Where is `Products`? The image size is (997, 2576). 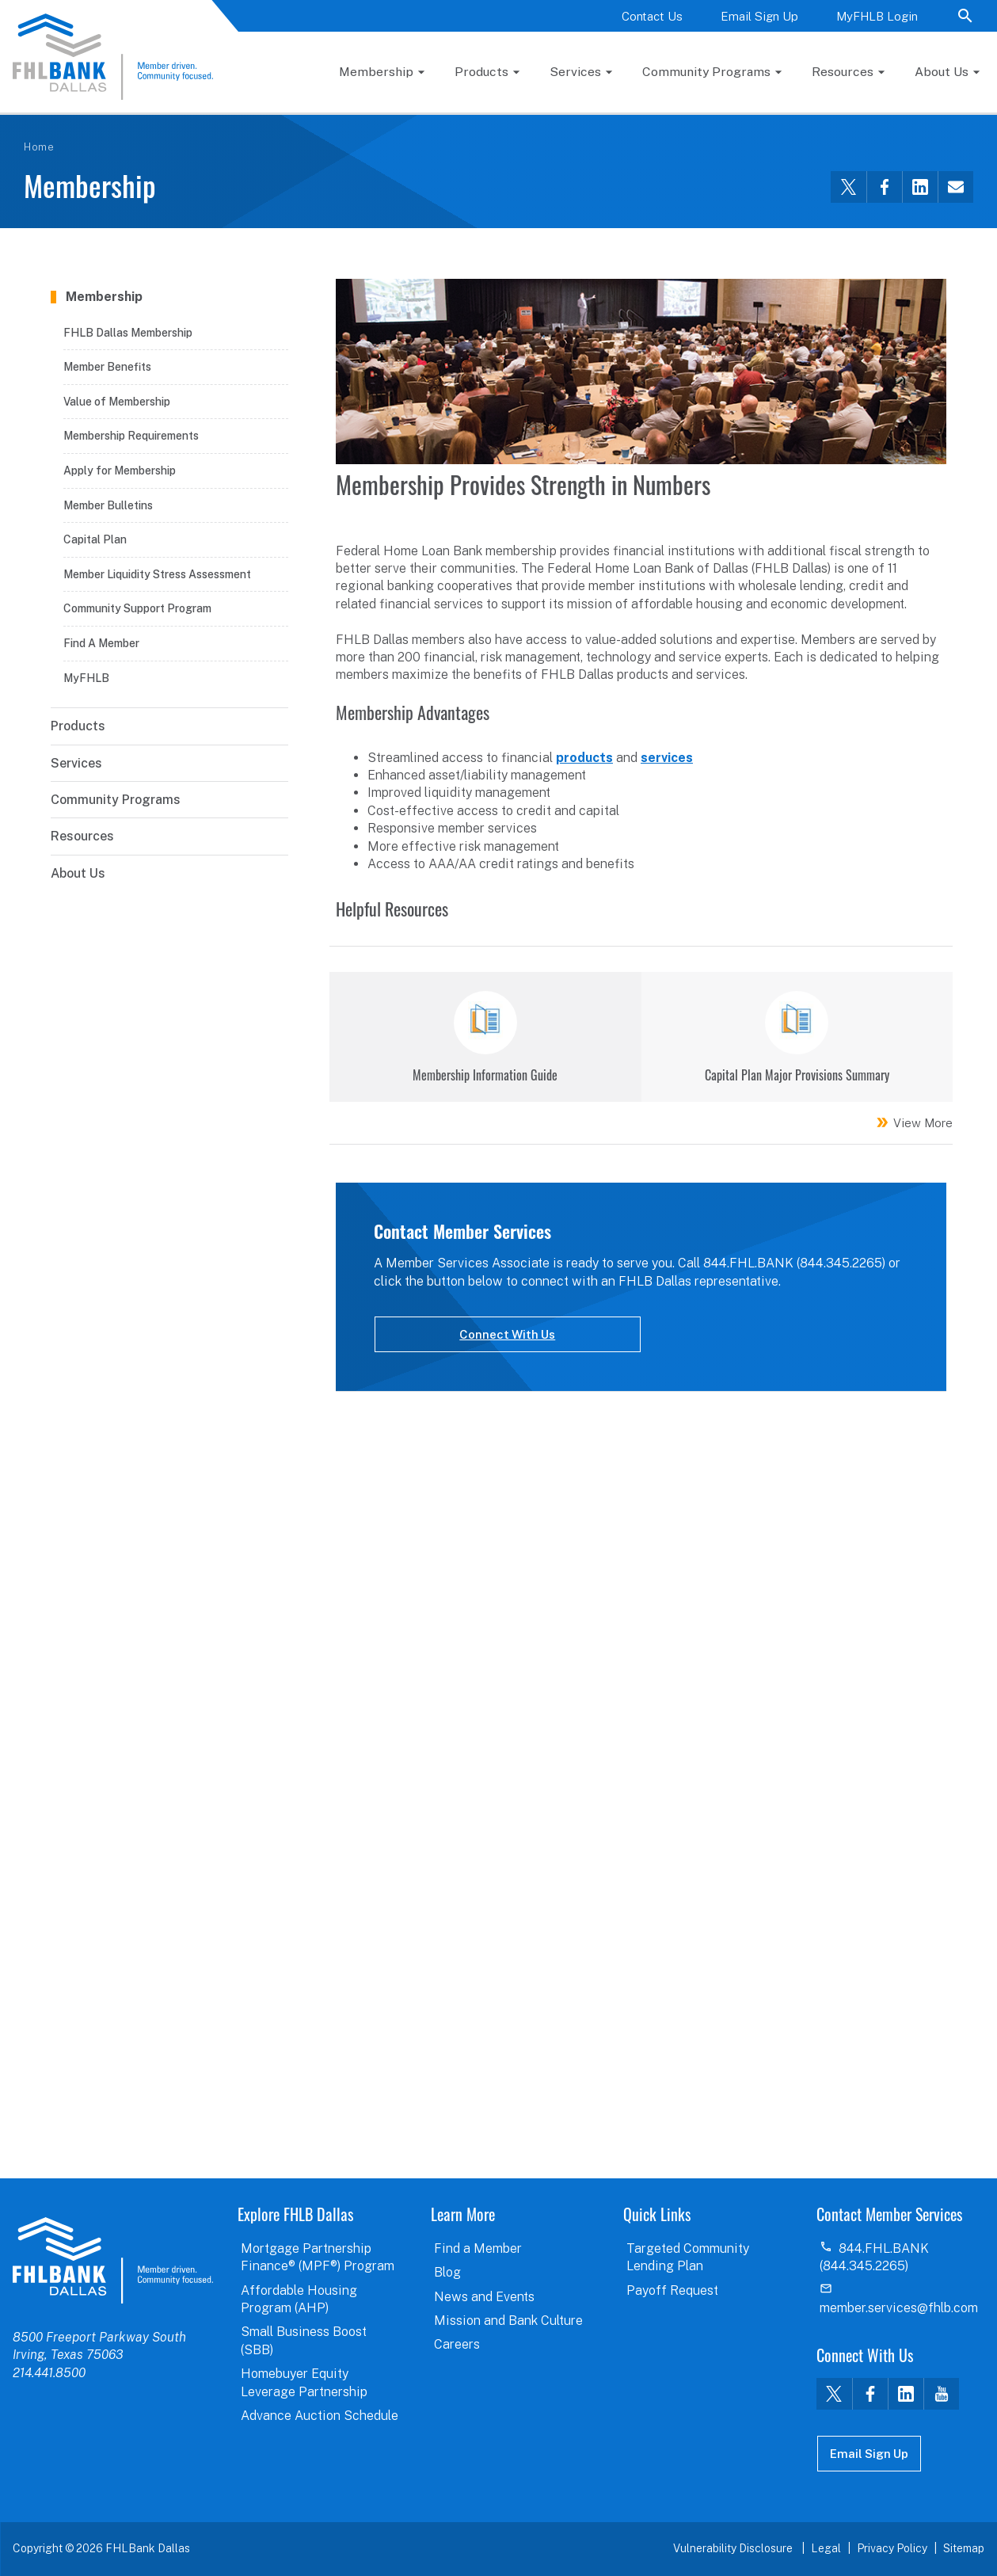 Products is located at coordinates (481, 71).